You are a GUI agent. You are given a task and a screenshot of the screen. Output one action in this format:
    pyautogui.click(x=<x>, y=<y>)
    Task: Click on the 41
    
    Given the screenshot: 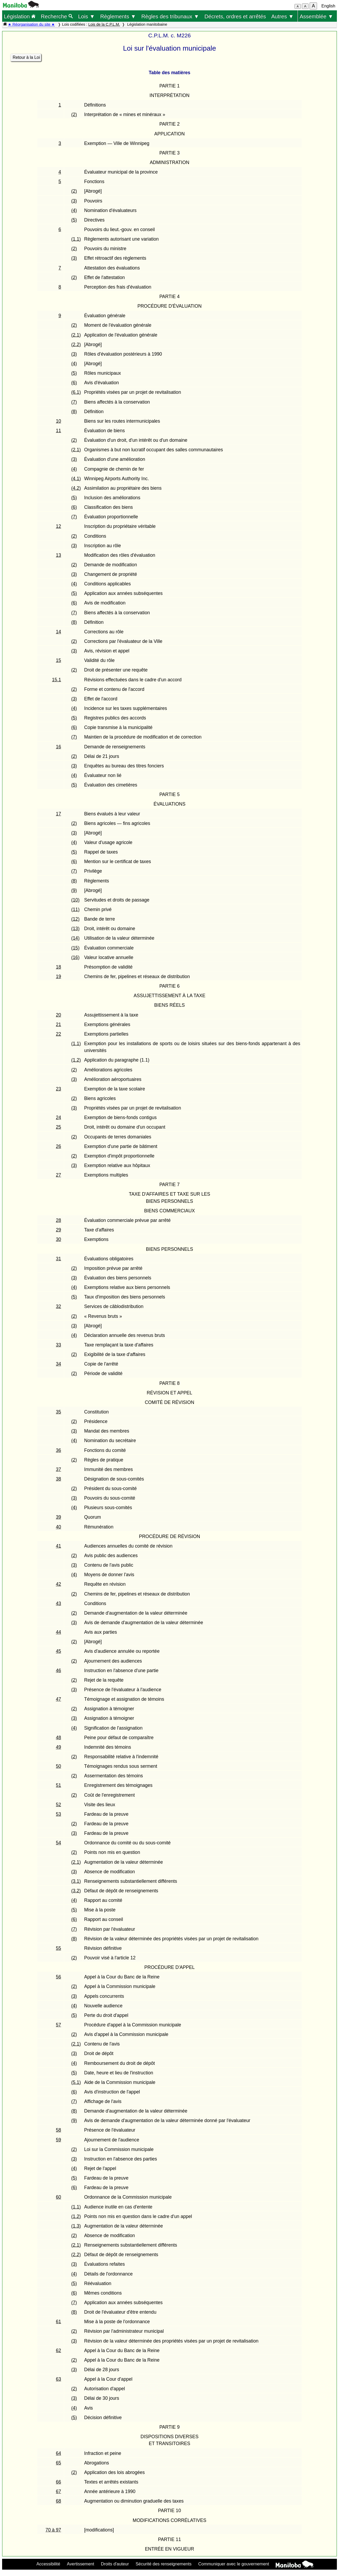 What is the action you would take?
    pyautogui.click(x=58, y=1546)
    